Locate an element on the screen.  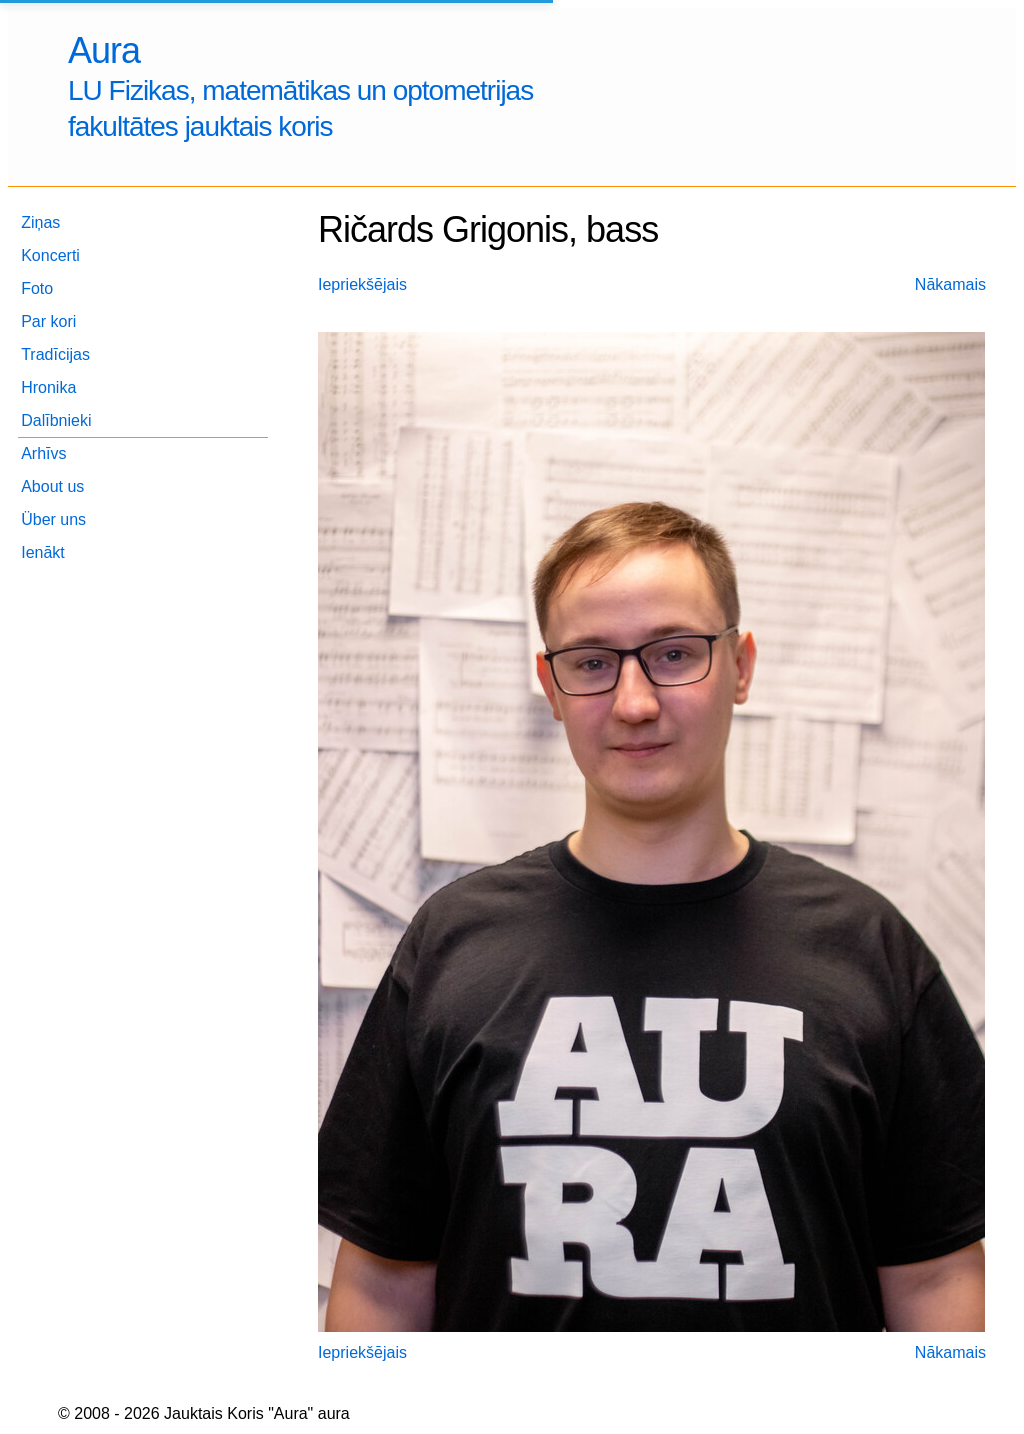
Nākamais is located at coordinates (950, 284).